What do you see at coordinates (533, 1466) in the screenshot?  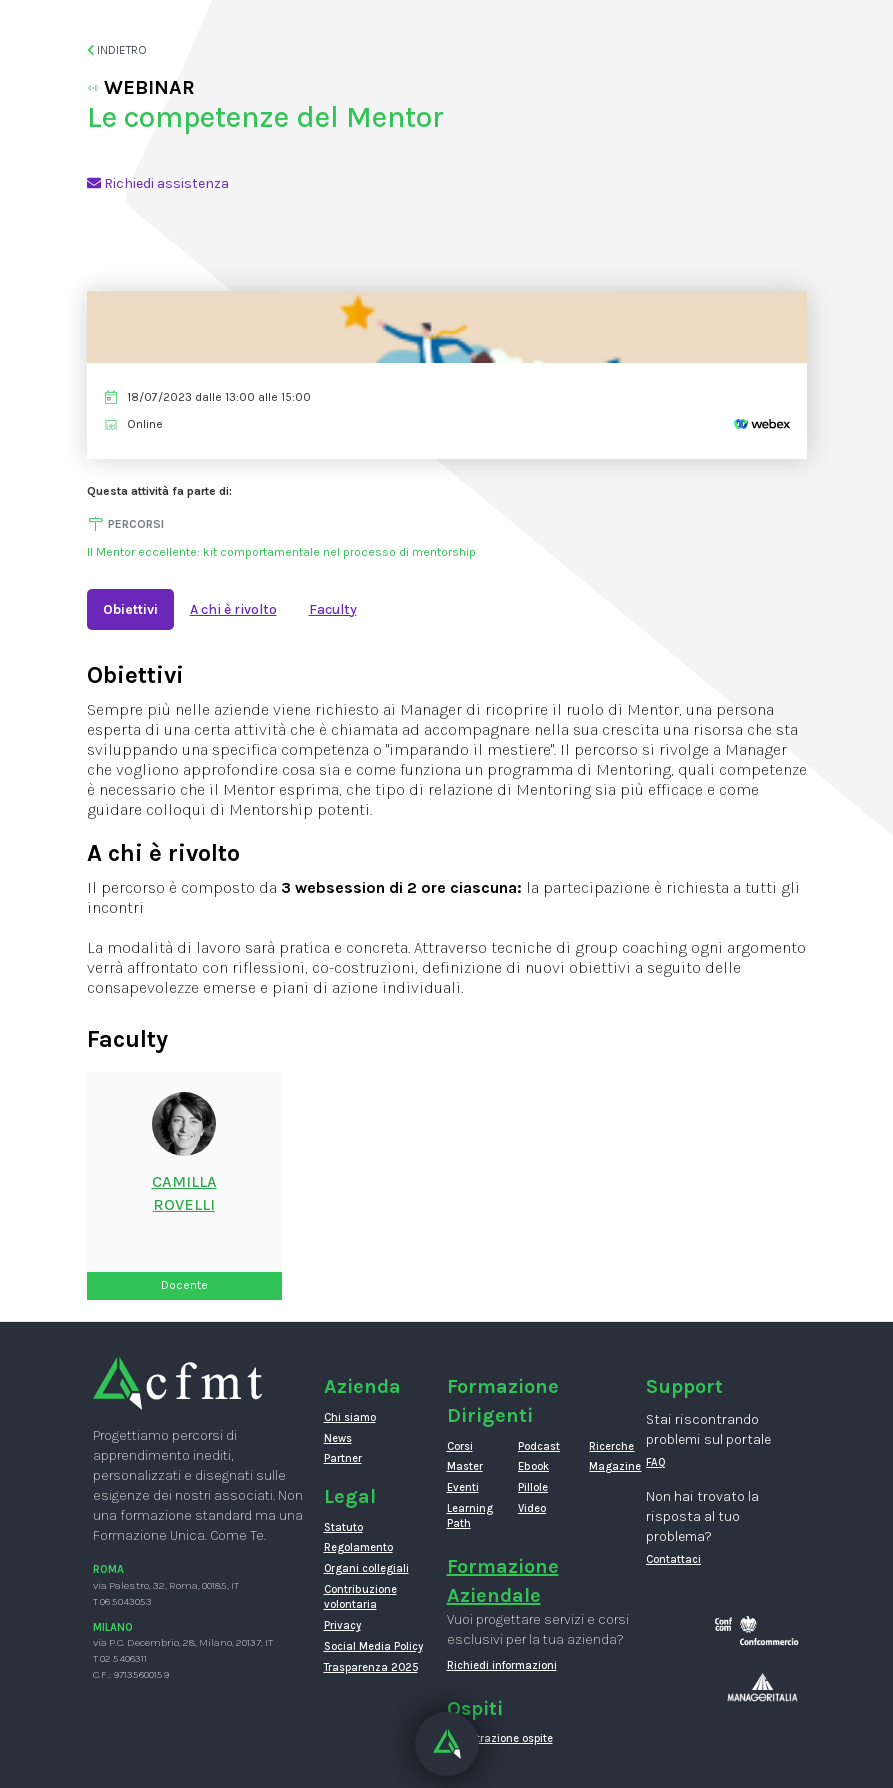 I see `Ebook` at bounding box center [533, 1466].